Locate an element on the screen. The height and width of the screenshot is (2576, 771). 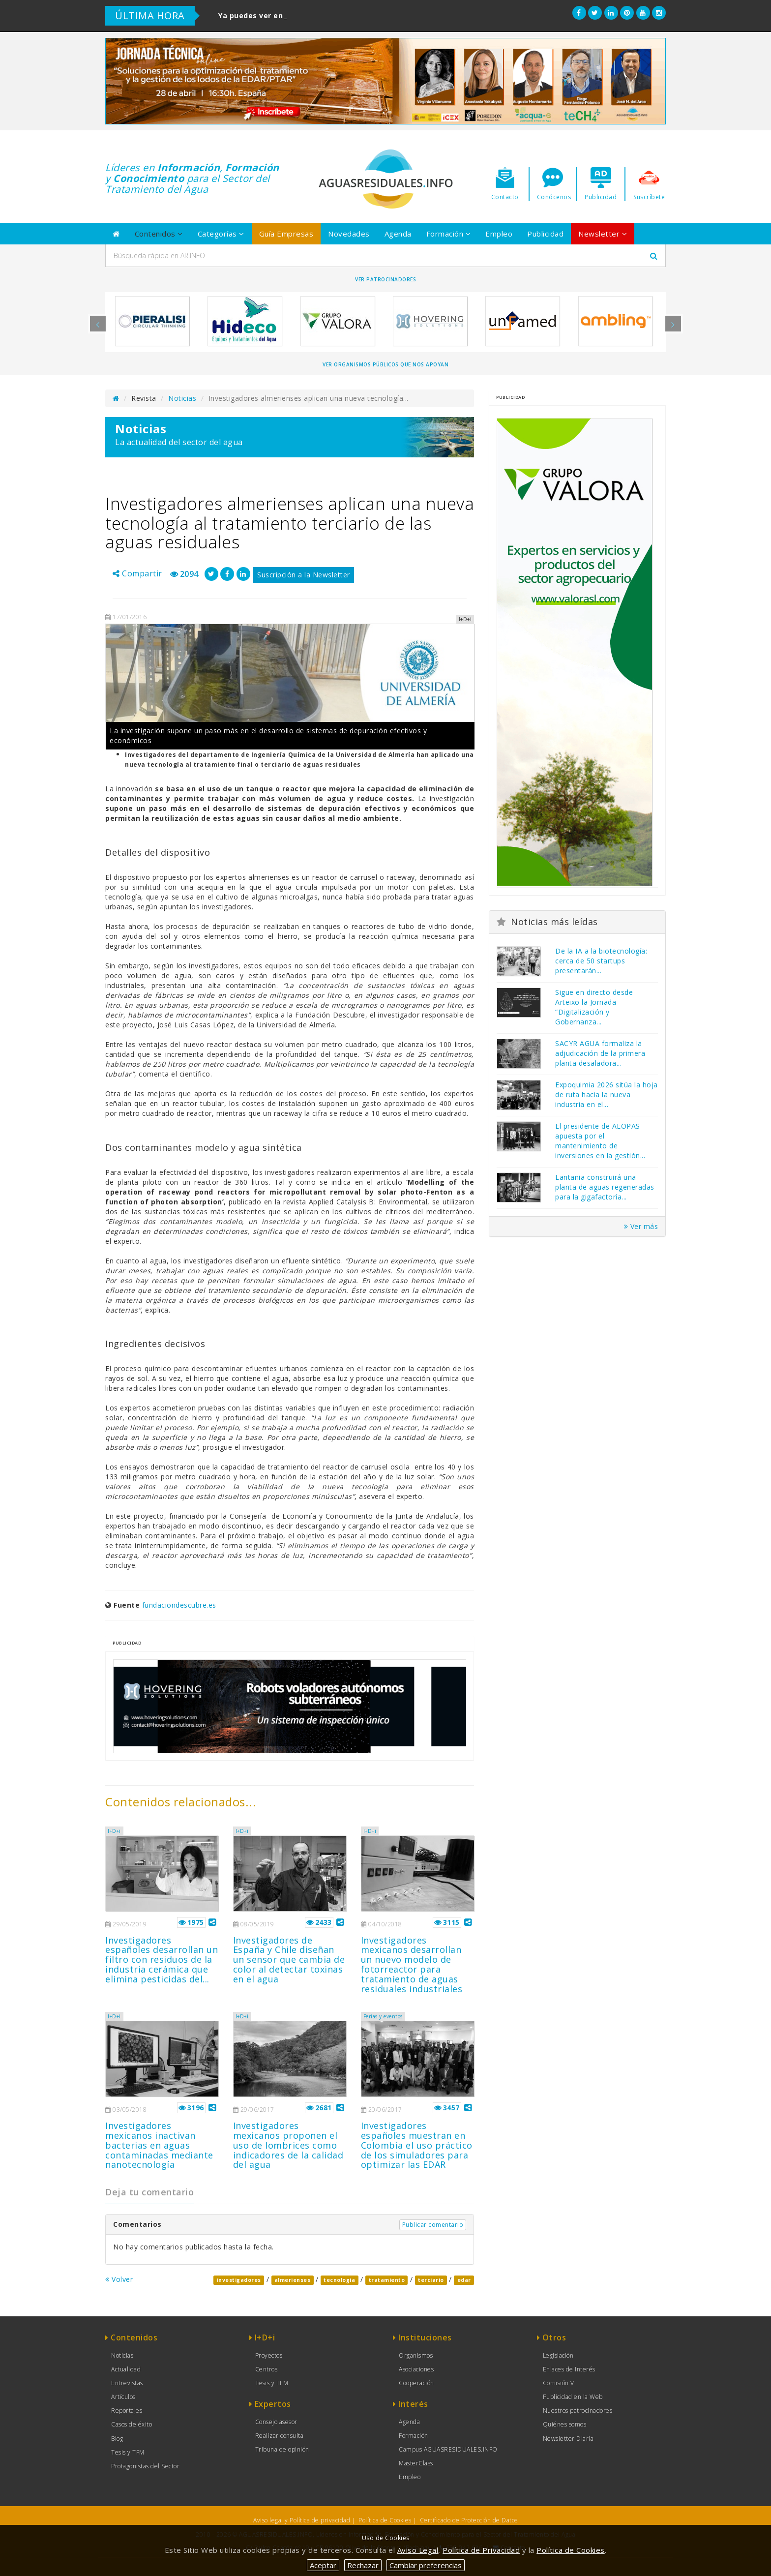
tratamiento is located at coordinates (387, 2279).